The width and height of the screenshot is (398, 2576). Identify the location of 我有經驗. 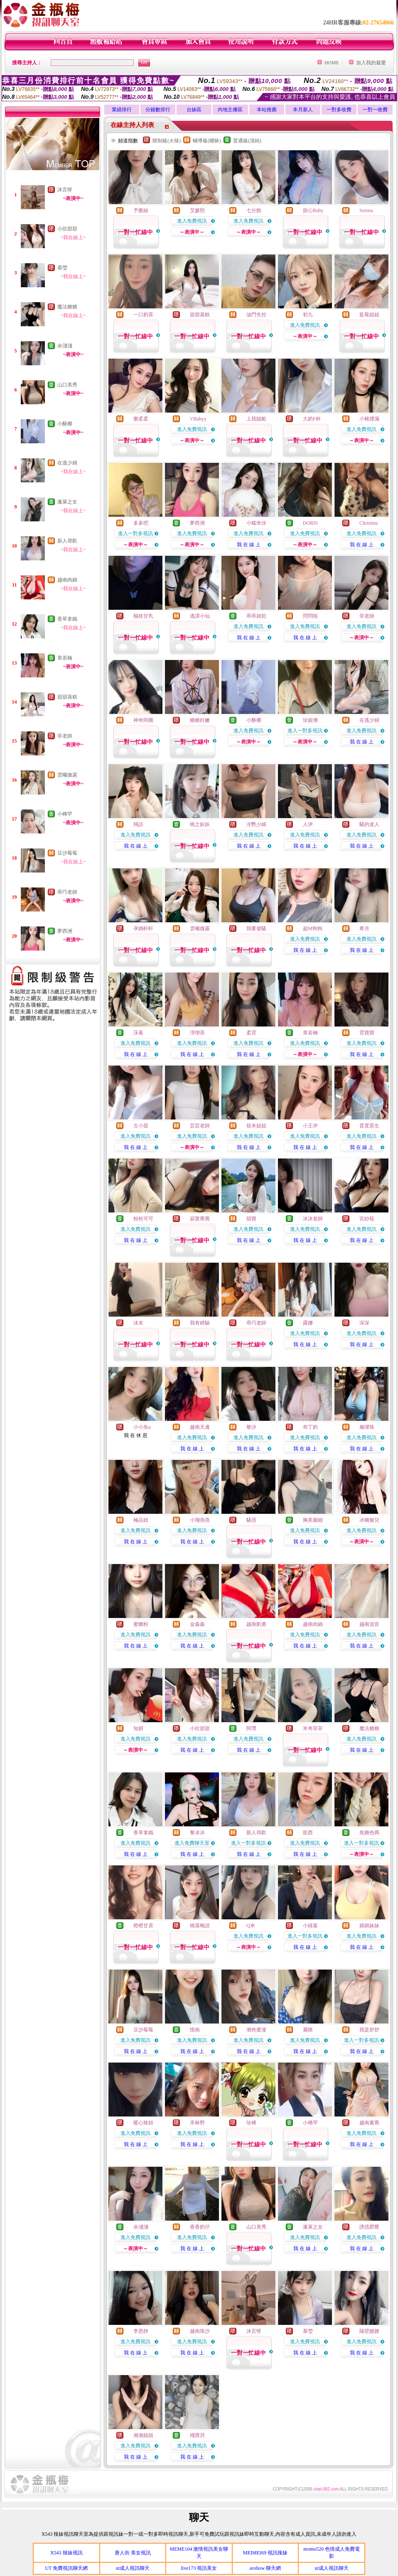
(200, 1323).